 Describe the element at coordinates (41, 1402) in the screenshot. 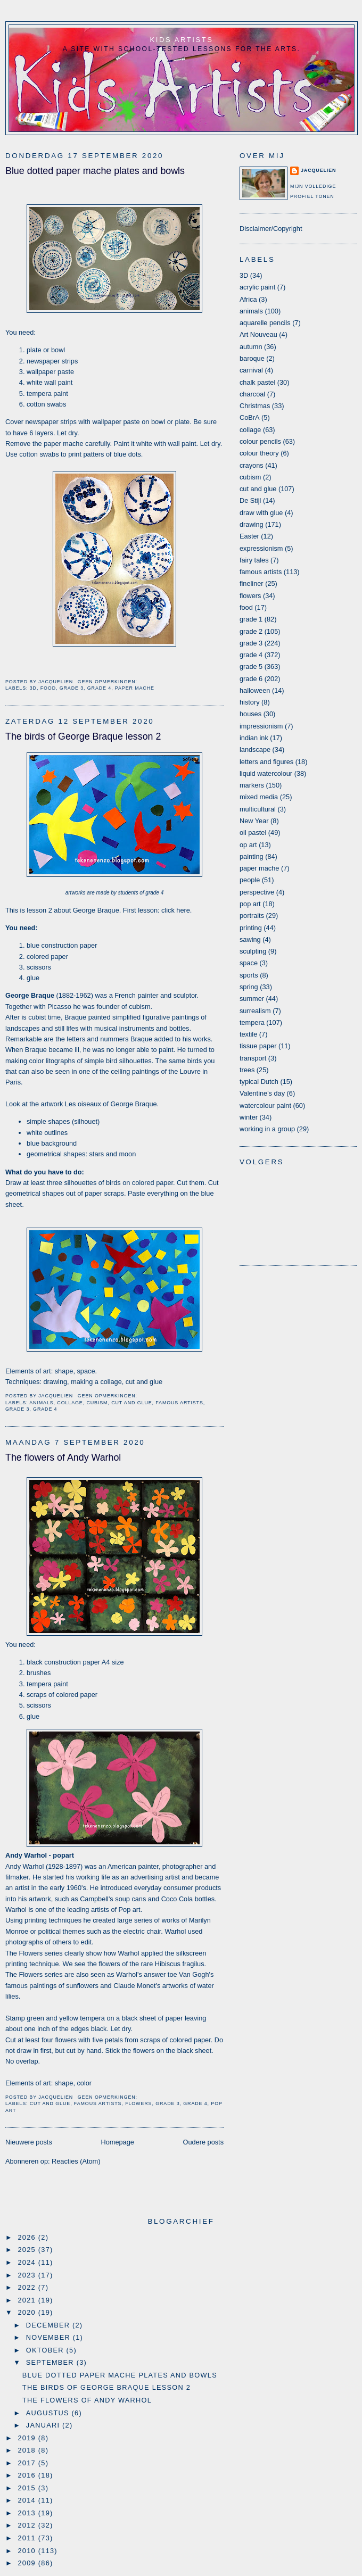

I see `animals` at that location.